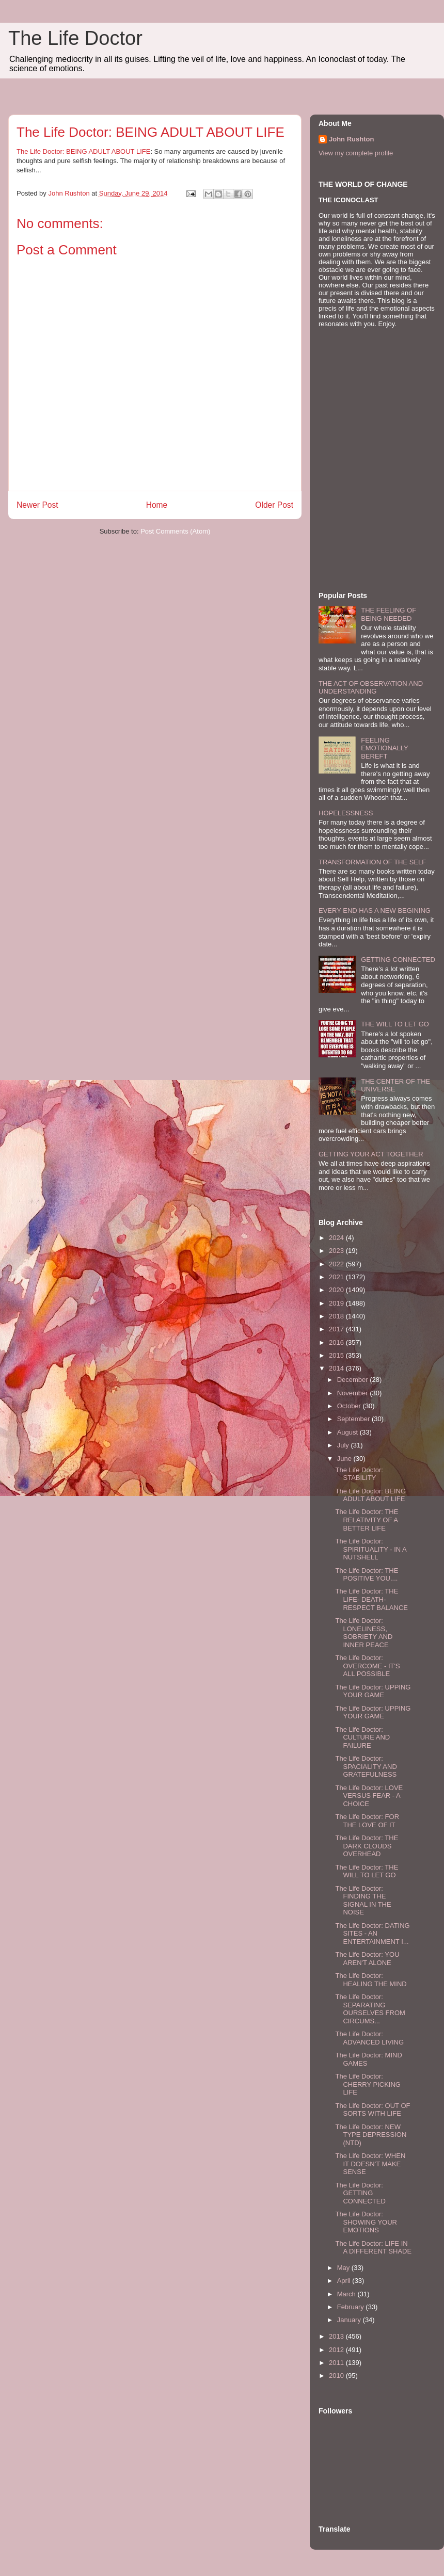 The height and width of the screenshot is (2576, 444). I want to click on The Life Doctor: BEING ADULT ABOUT LIFE, so click(83, 151).